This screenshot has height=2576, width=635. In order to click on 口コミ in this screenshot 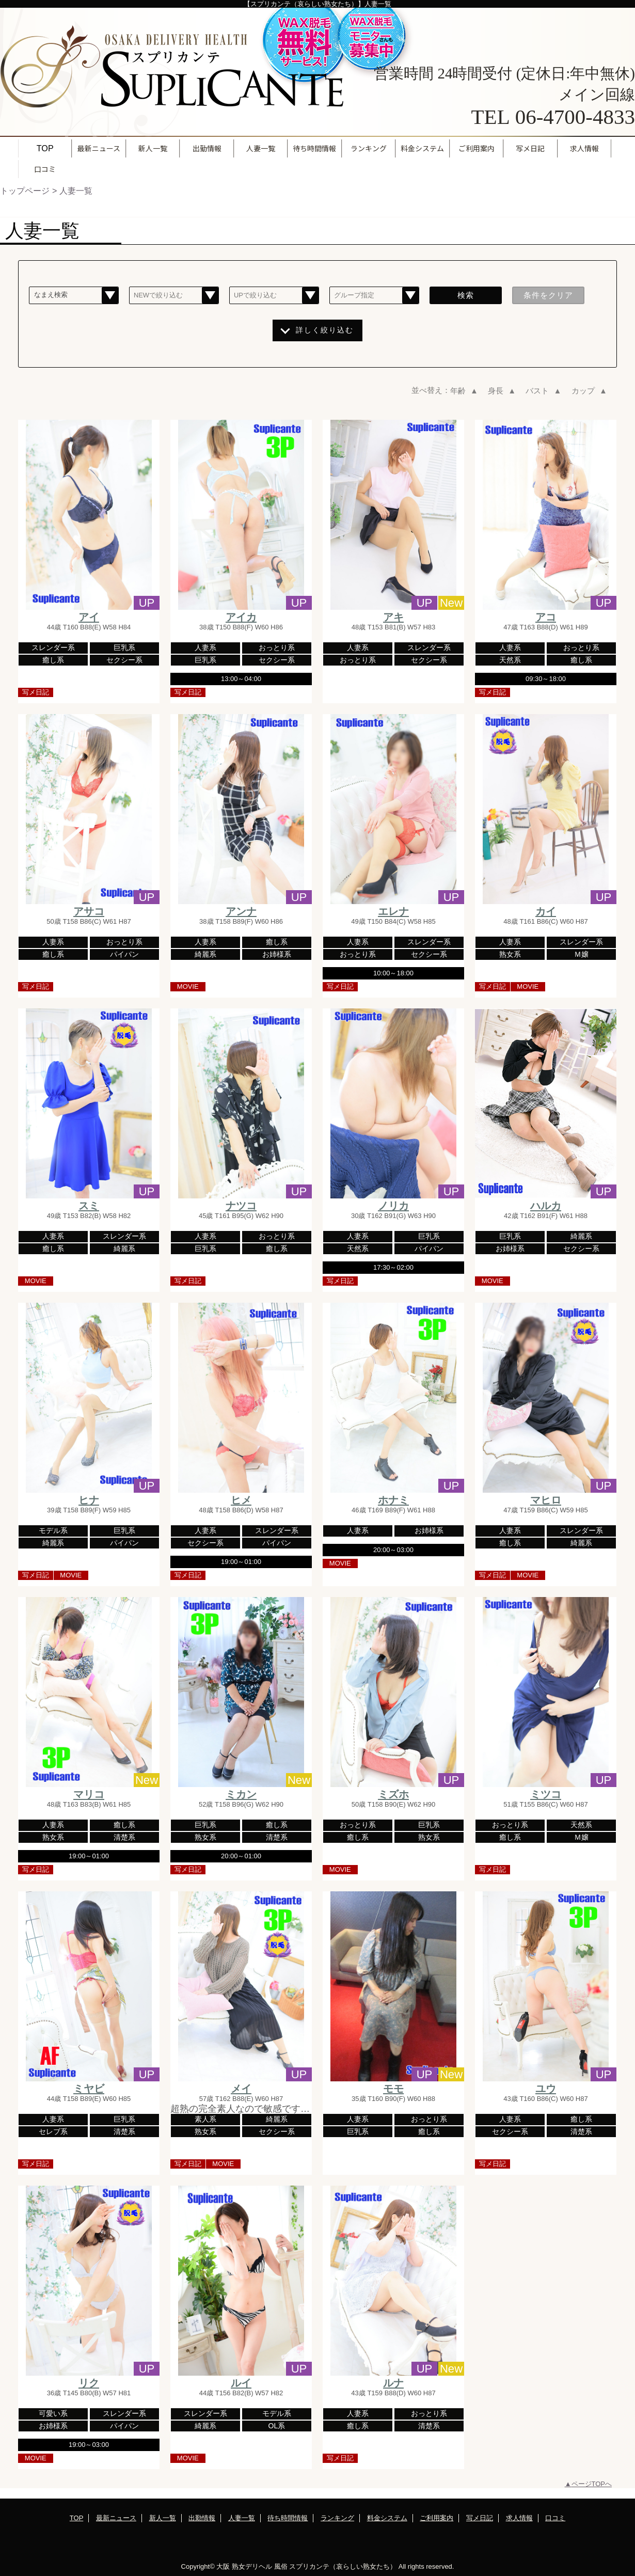, I will do `click(555, 2518)`.